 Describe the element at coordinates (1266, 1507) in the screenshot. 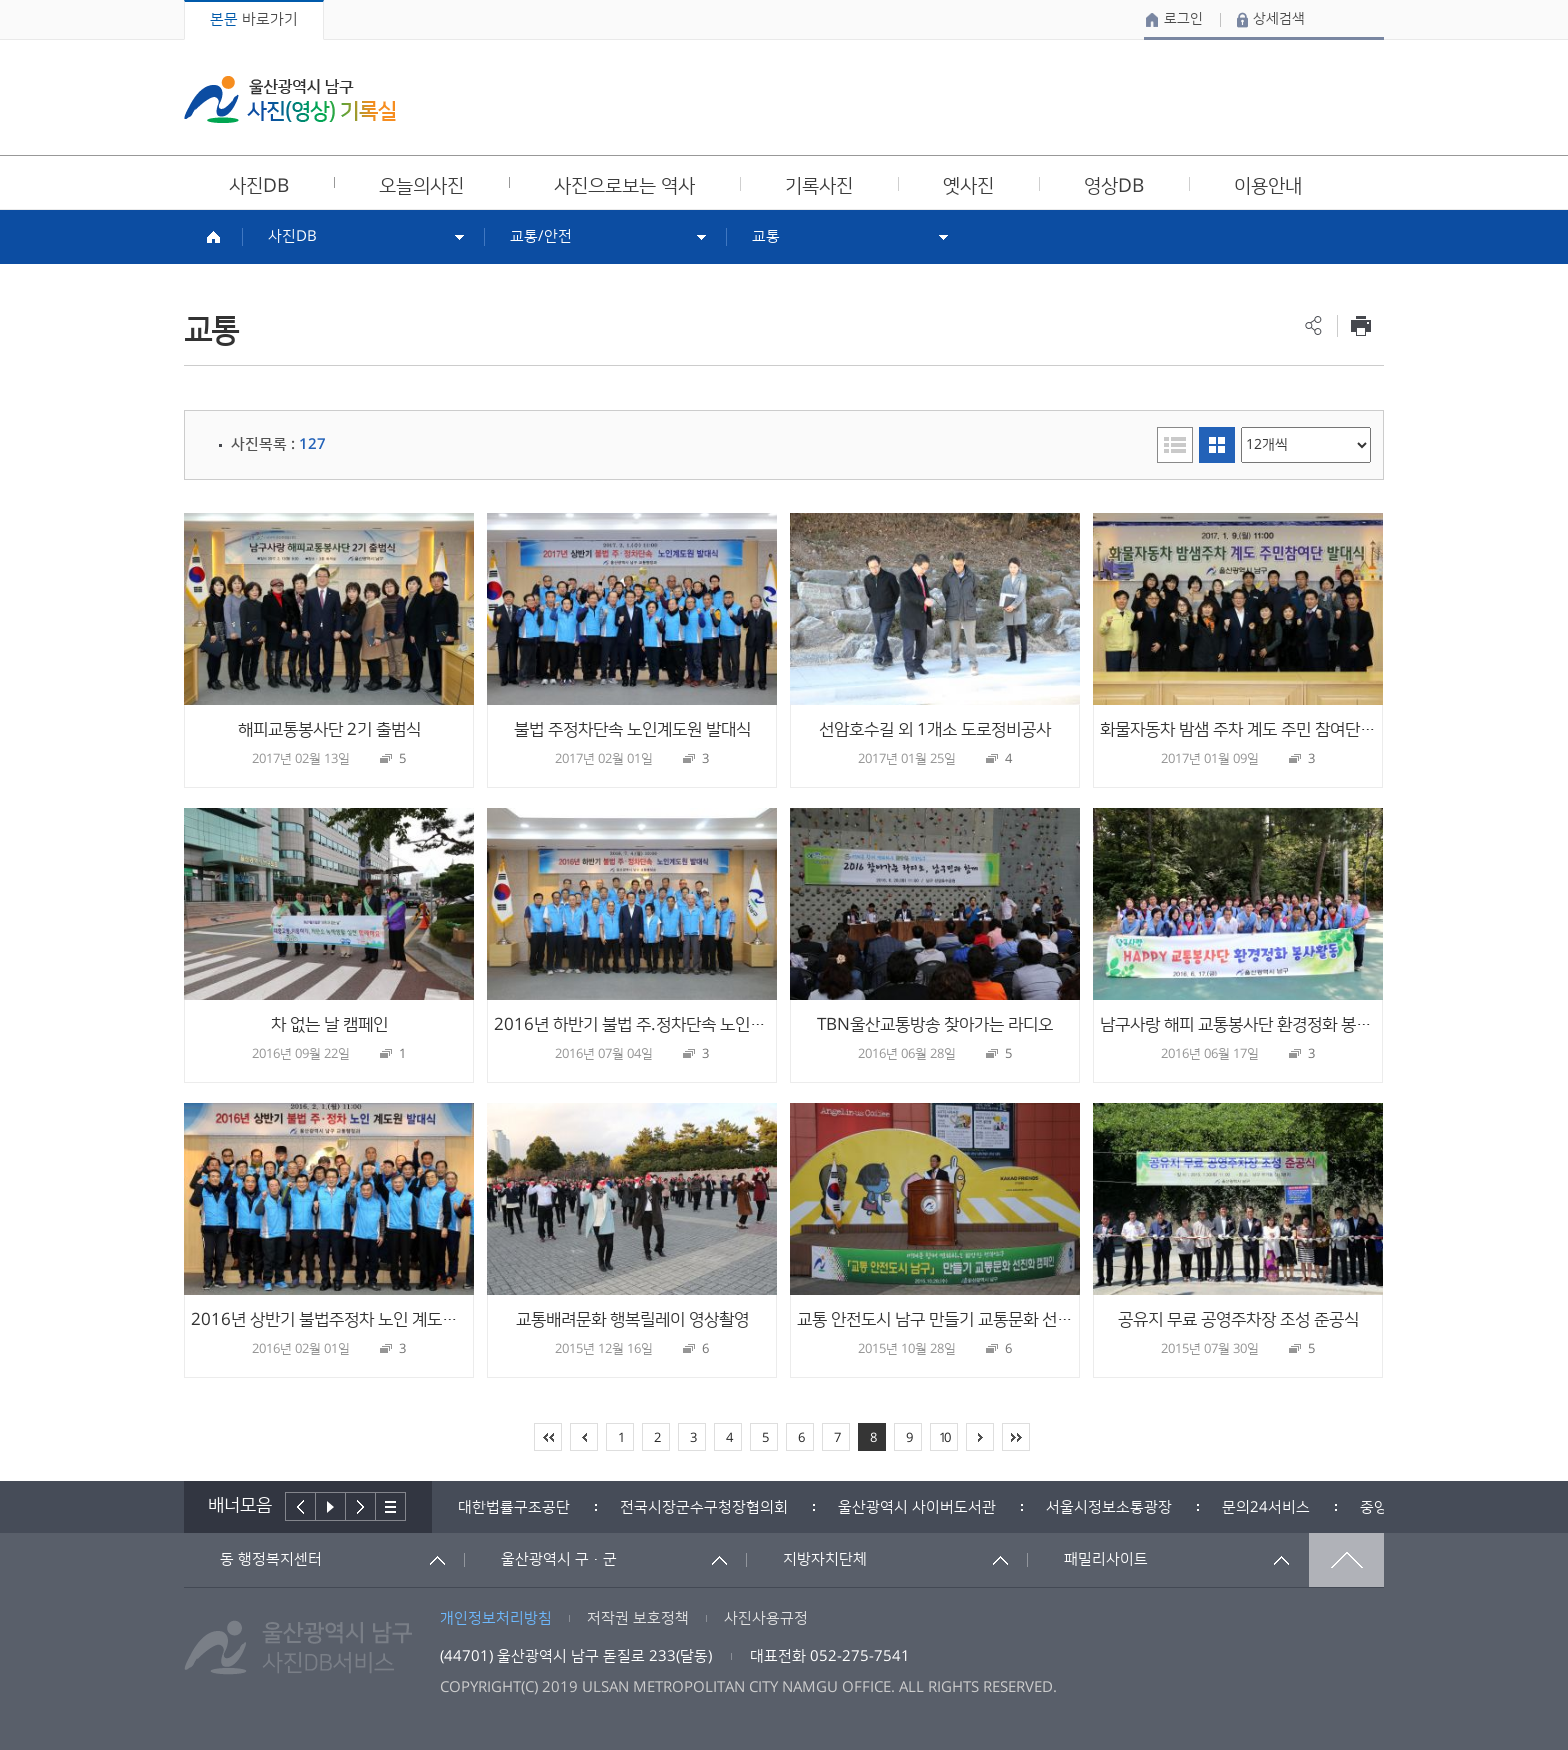

I see `문의24서비스` at that location.